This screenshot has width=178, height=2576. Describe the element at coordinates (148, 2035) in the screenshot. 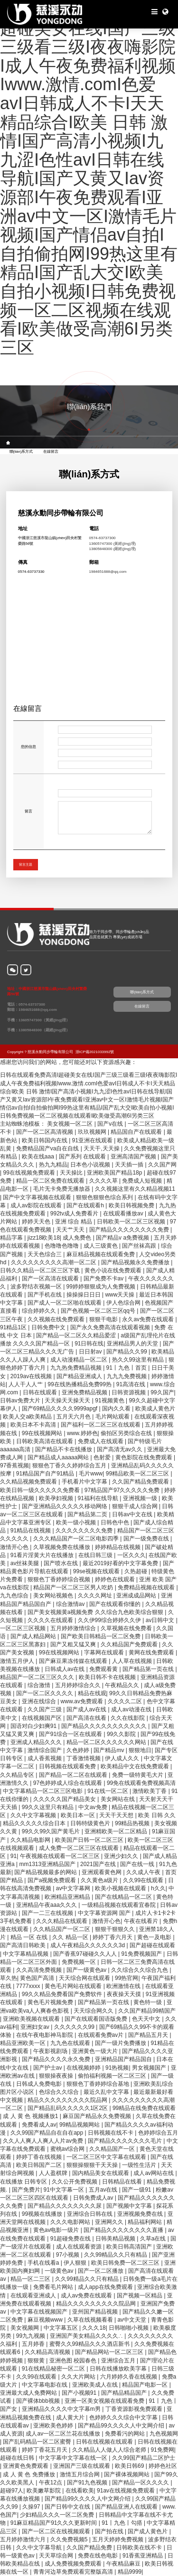

I see `国产精品五月天` at that location.